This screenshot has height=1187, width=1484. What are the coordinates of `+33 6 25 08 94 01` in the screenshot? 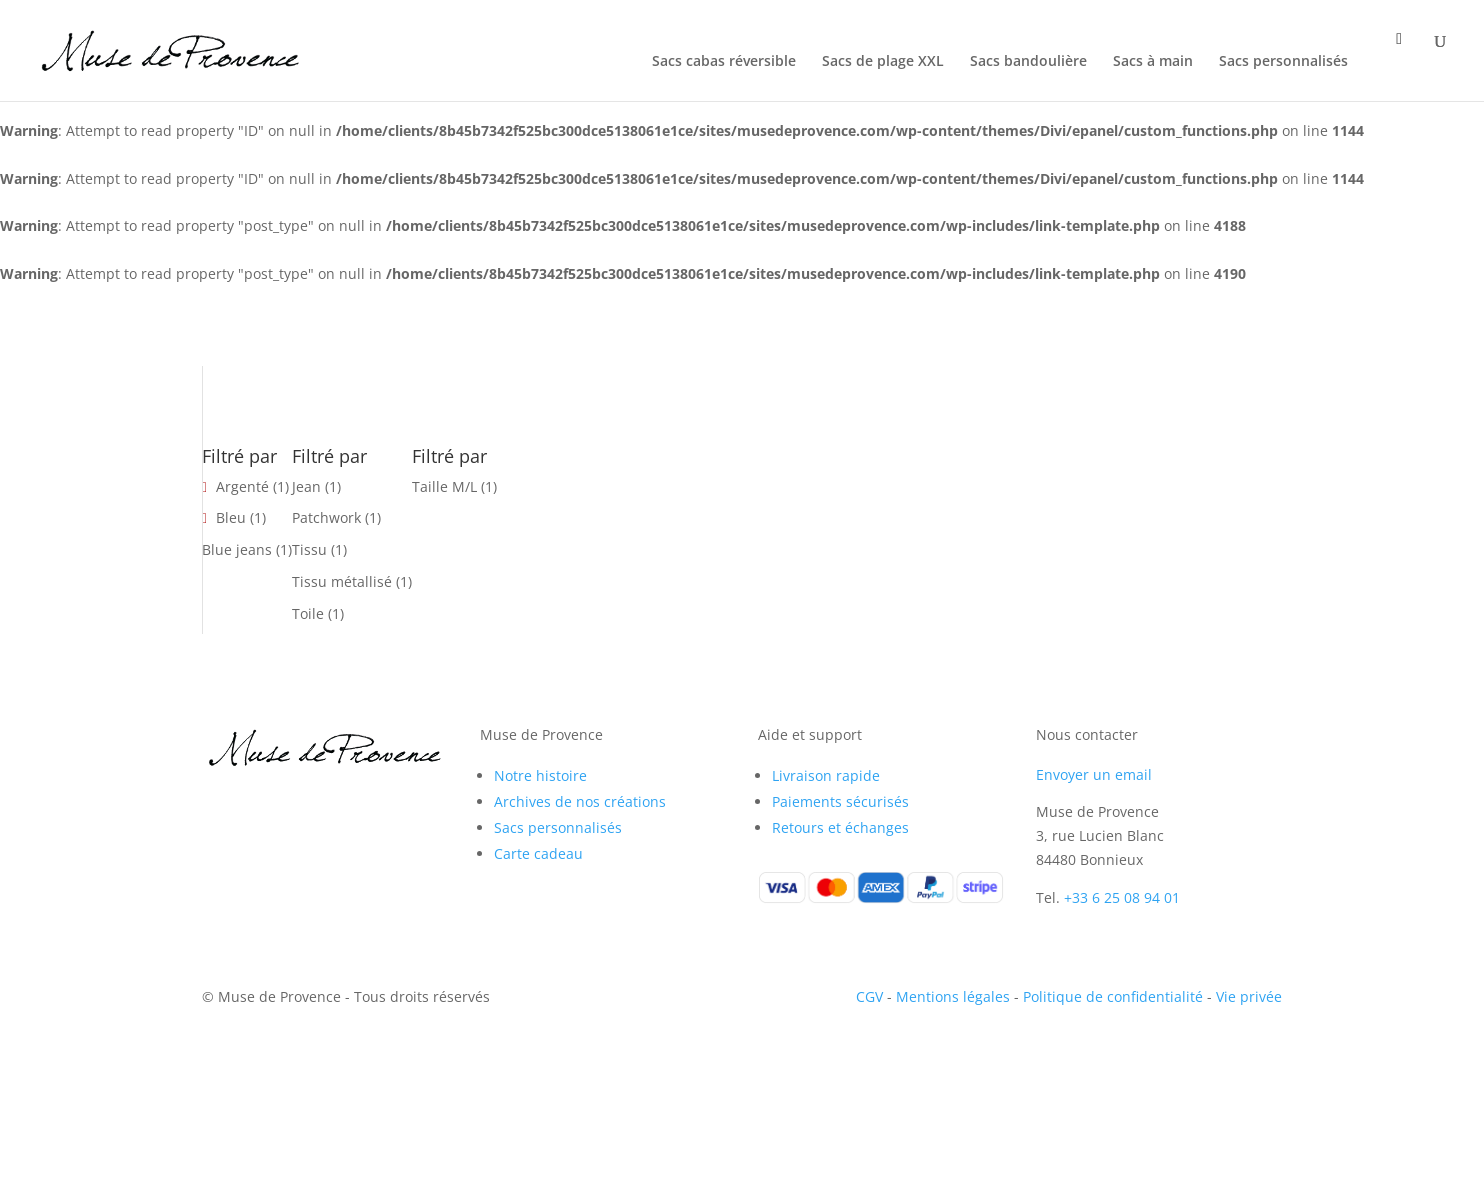 It's located at (1122, 897).